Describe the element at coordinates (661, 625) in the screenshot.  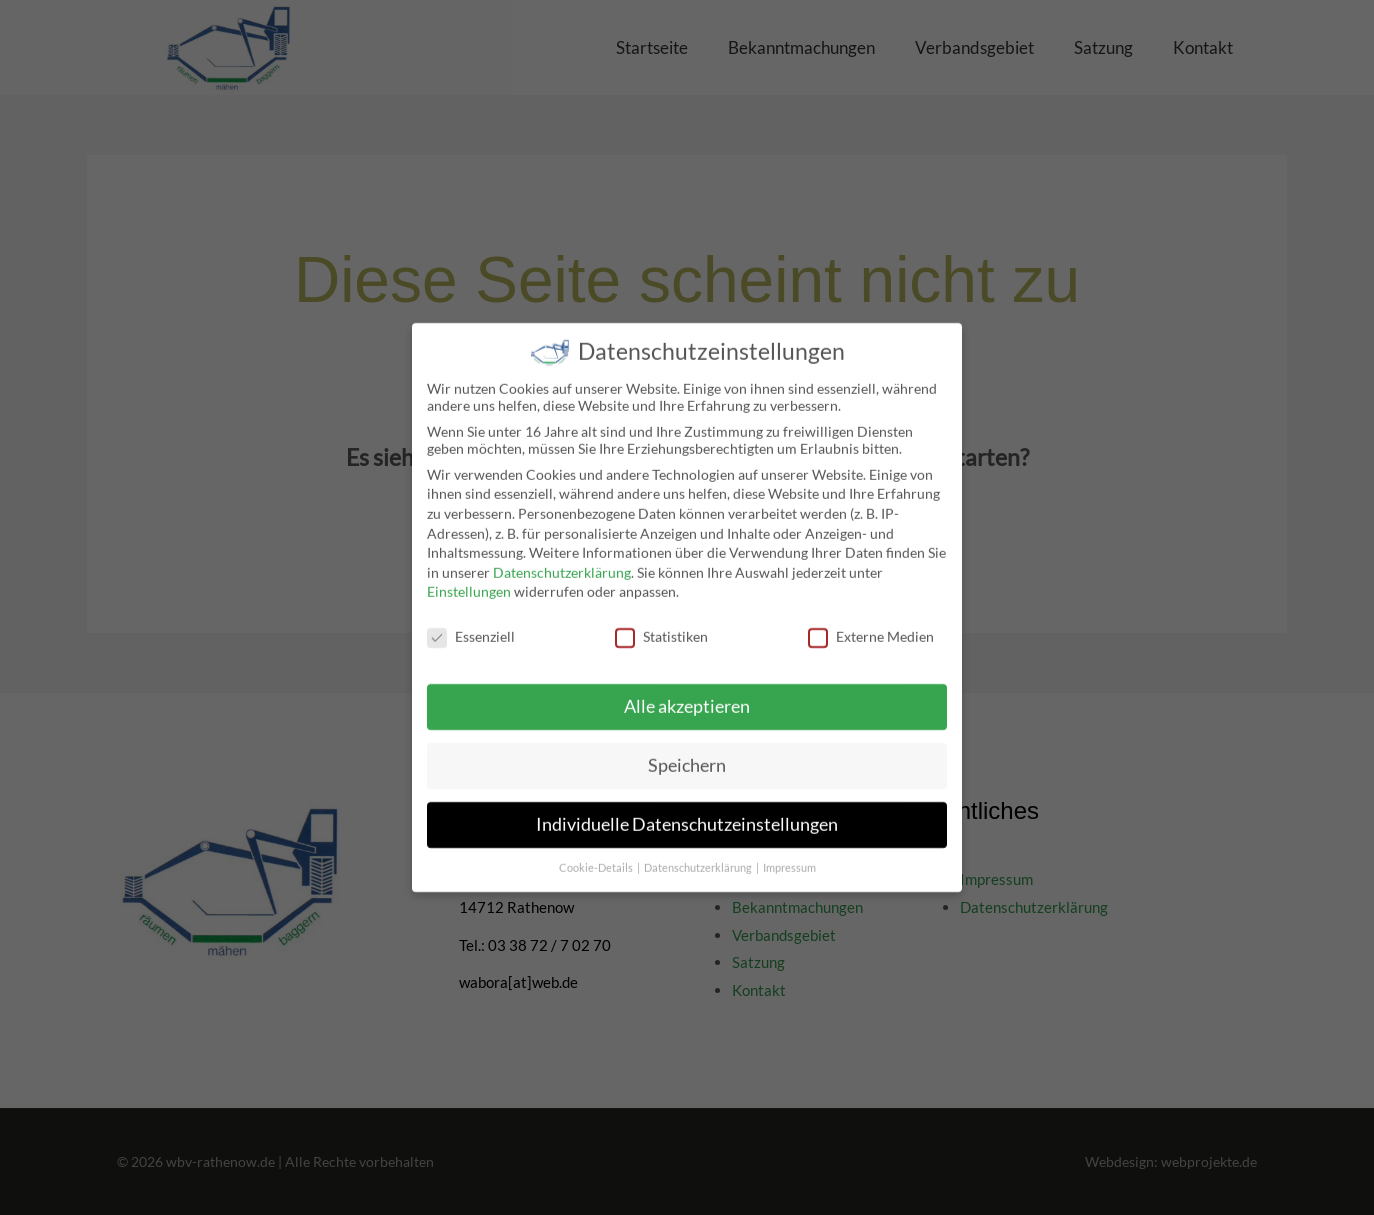
I see `Statistiken` at that location.